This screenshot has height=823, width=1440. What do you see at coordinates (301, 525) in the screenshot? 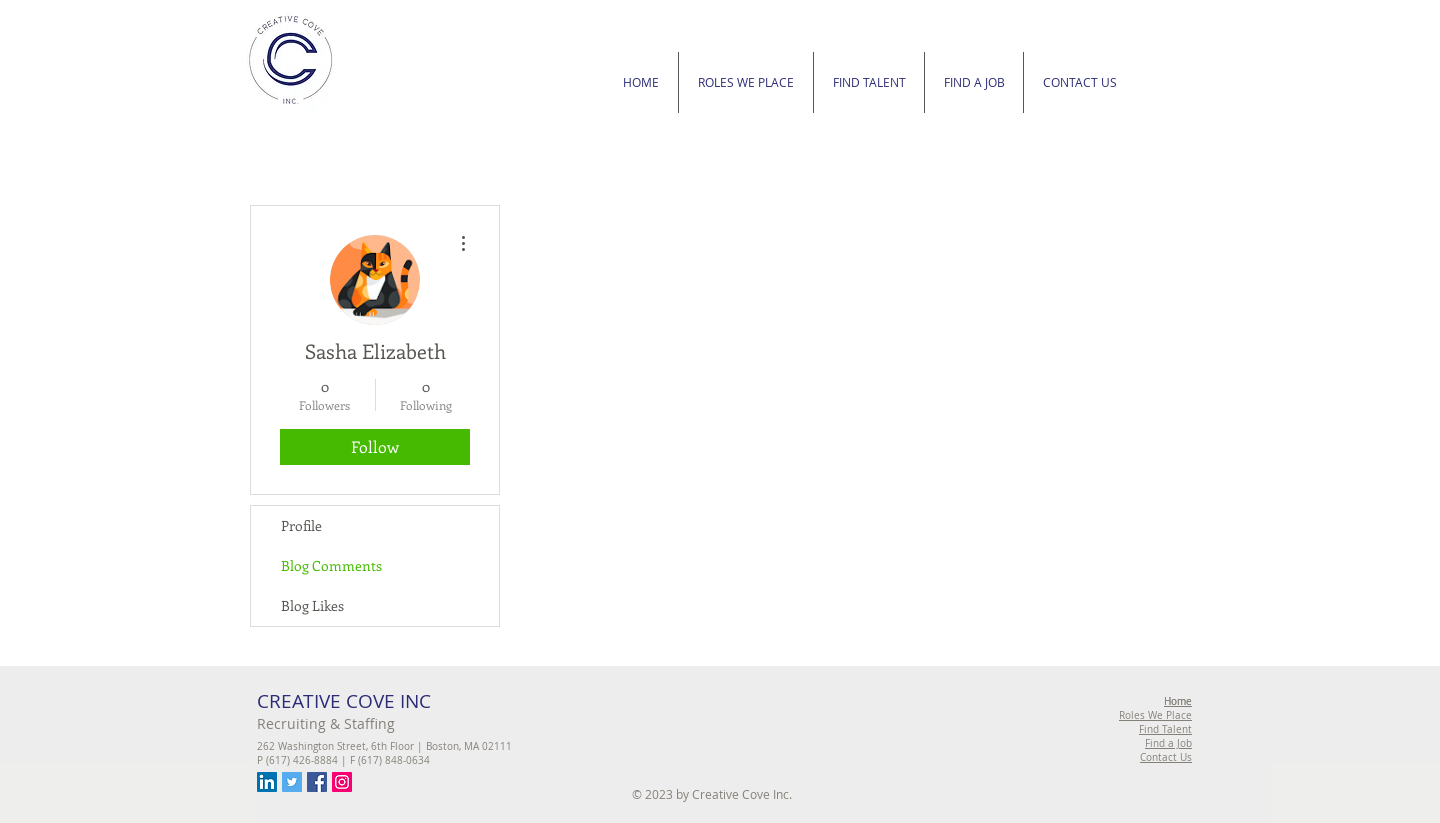
I see `Profile` at bounding box center [301, 525].